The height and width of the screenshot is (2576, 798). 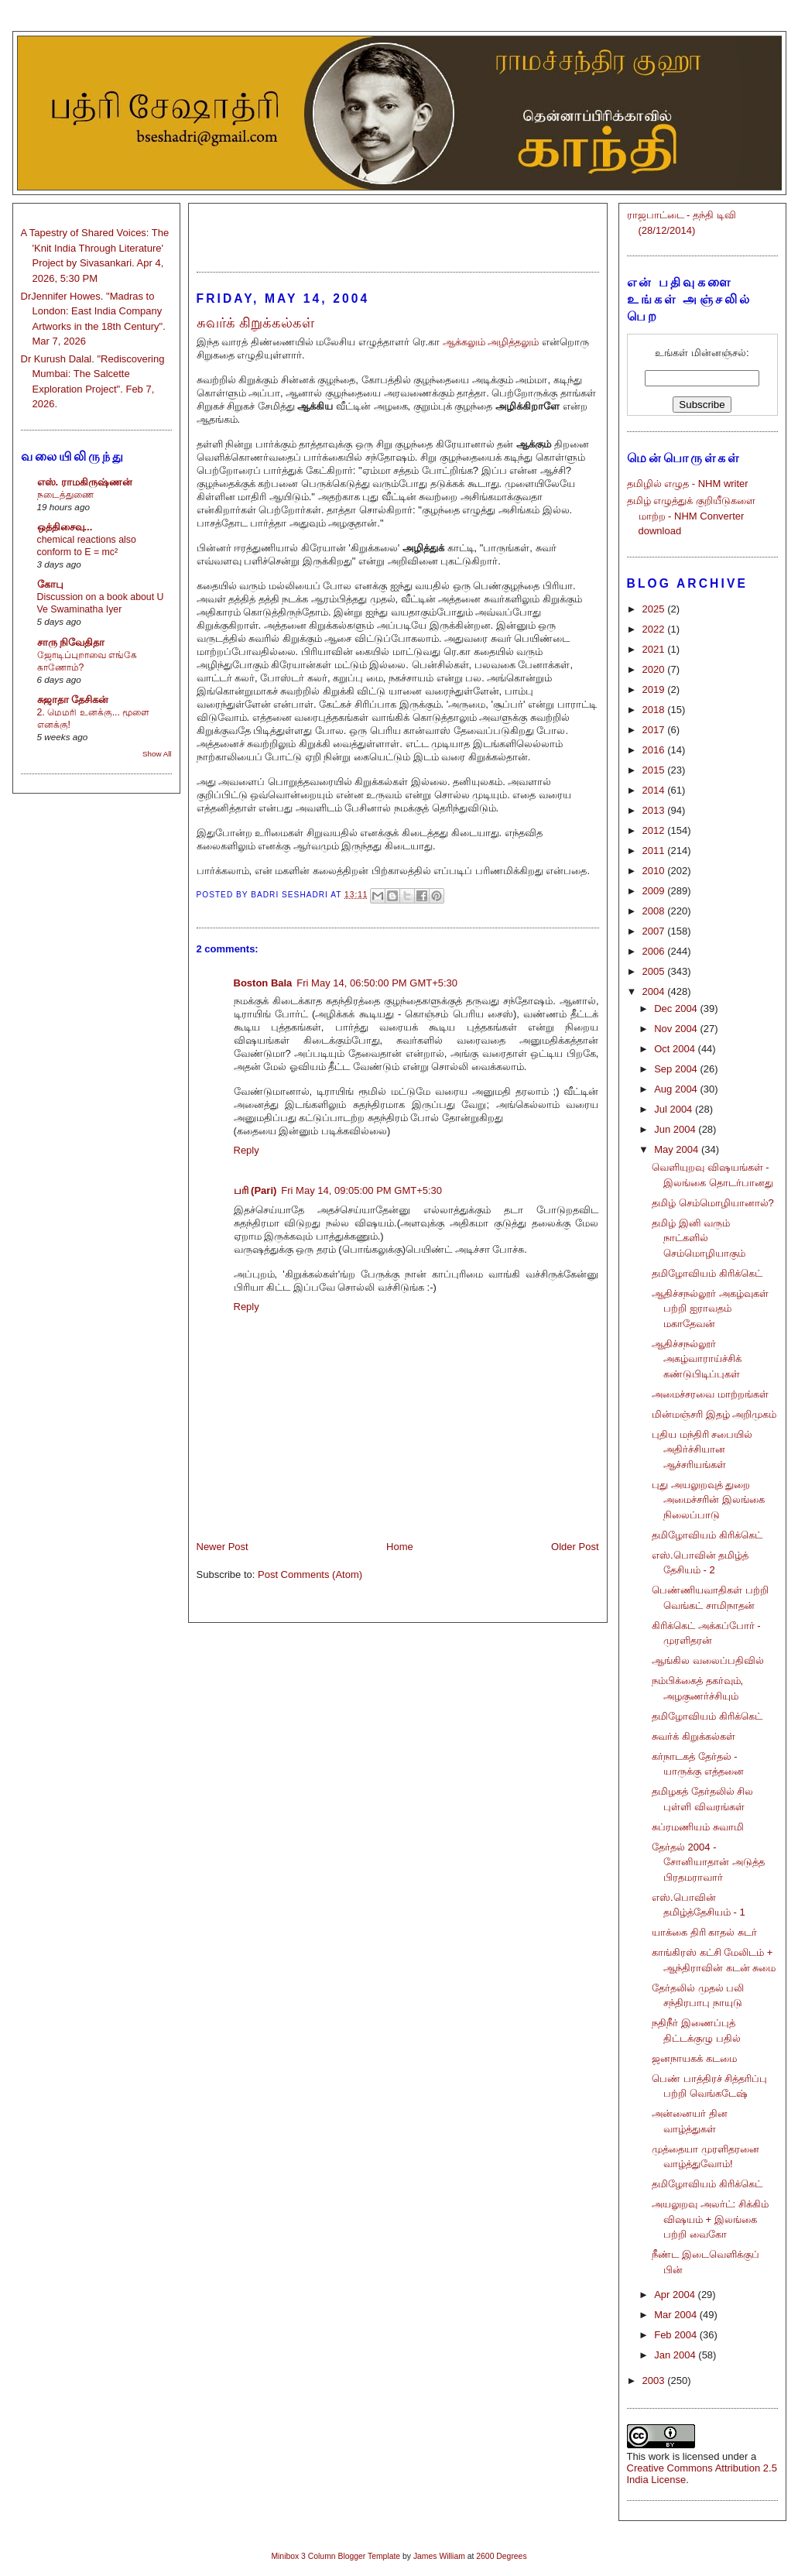 What do you see at coordinates (71, 642) in the screenshot?
I see `சாரு நிவேதிதா` at bounding box center [71, 642].